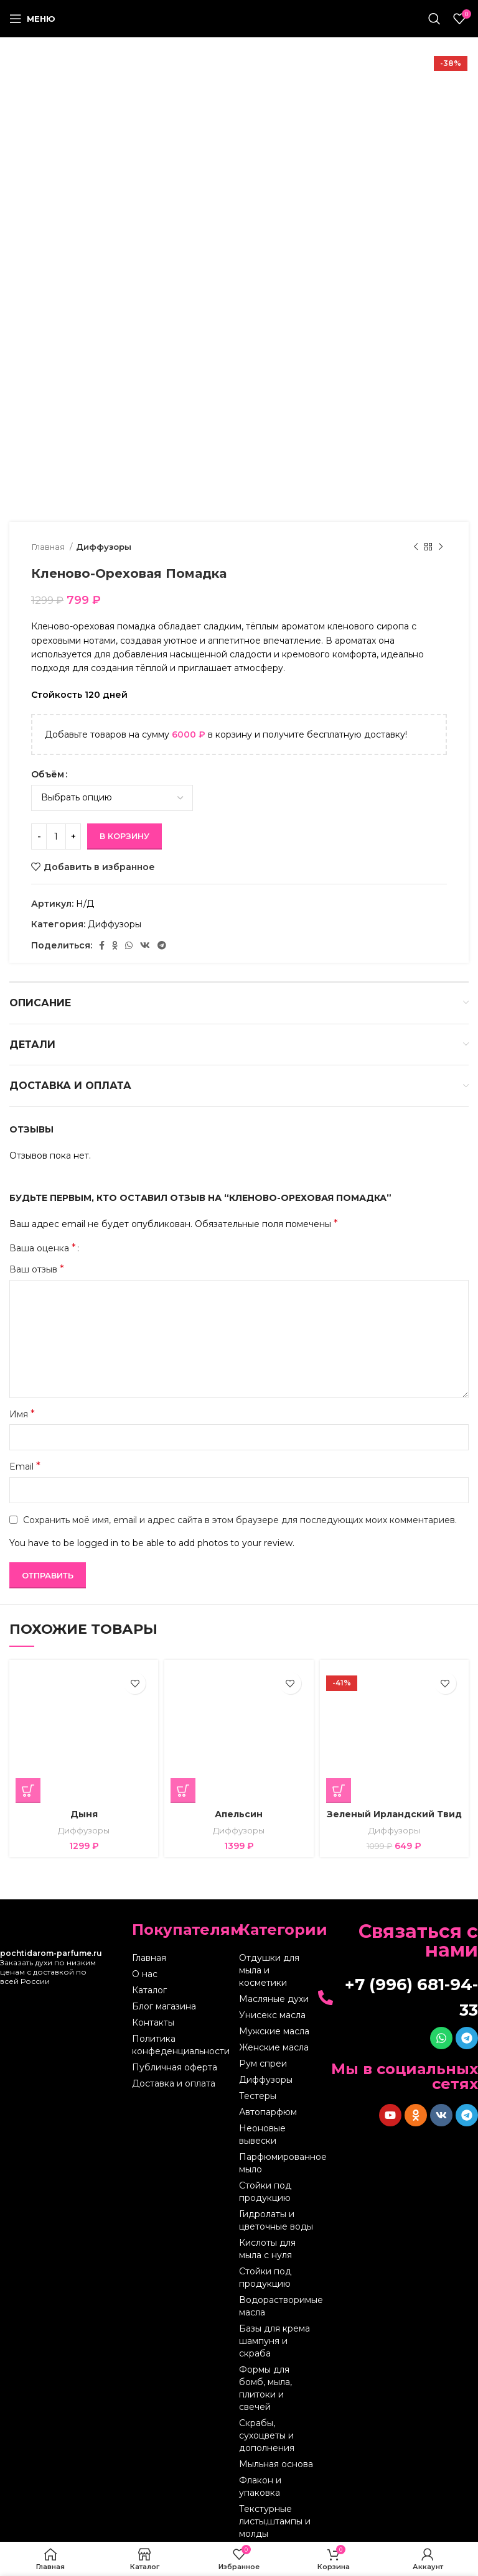 The image size is (478, 2576). Describe the element at coordinates (262, 2134) in the screenshot. I see `Неоновые вывески` at that location.